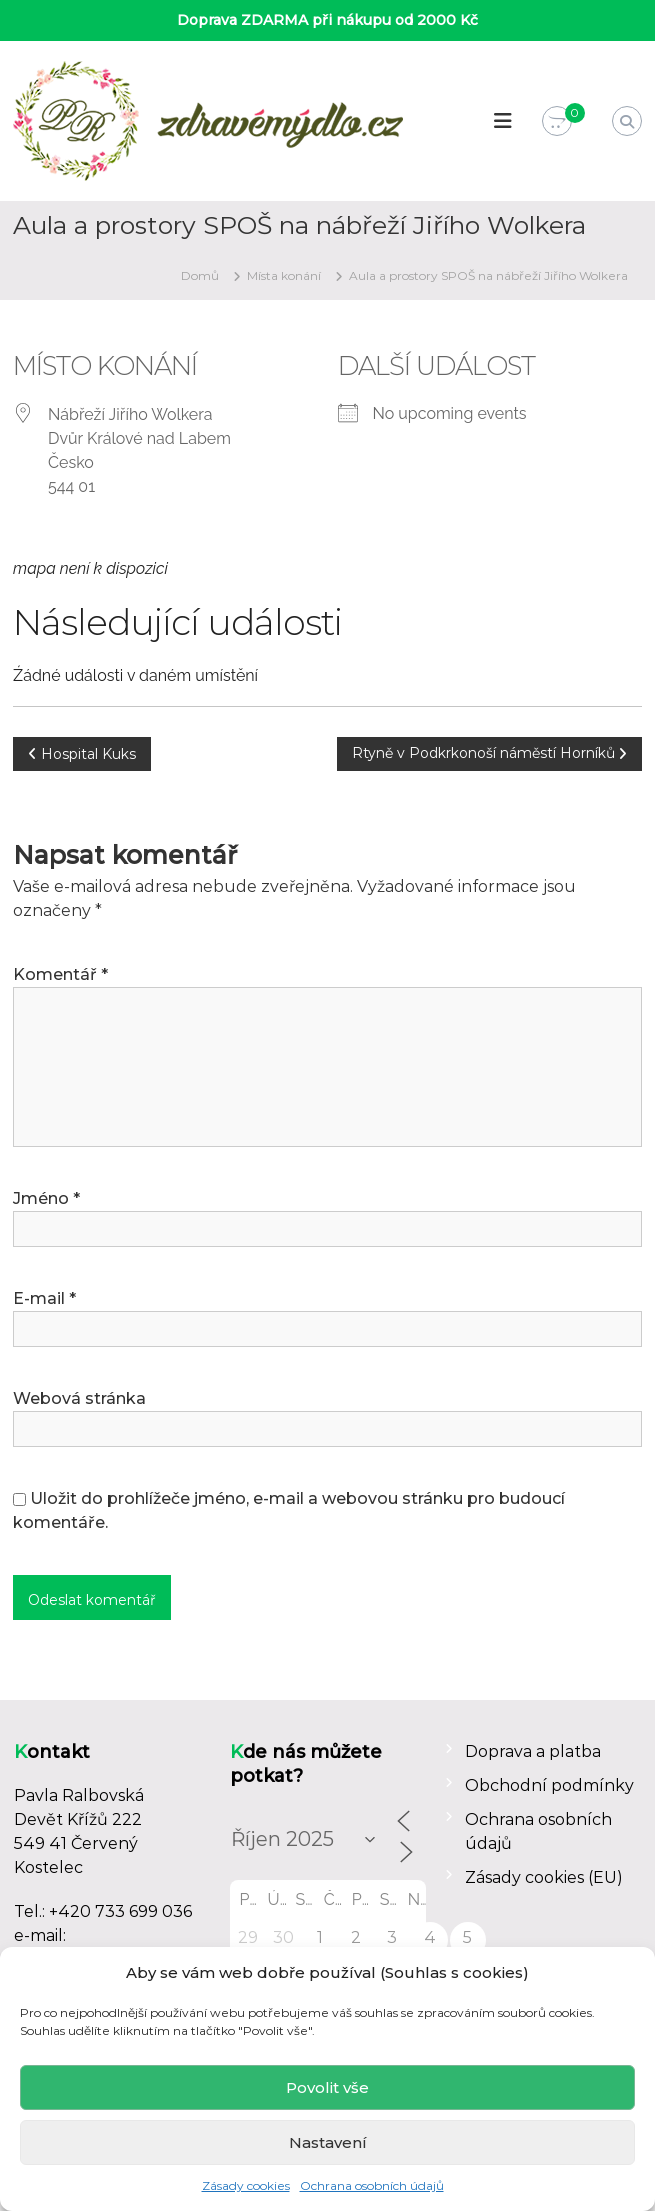 This screenshot has height=2211, width=655. I want to click on Nastavení, so click(328, 2142).